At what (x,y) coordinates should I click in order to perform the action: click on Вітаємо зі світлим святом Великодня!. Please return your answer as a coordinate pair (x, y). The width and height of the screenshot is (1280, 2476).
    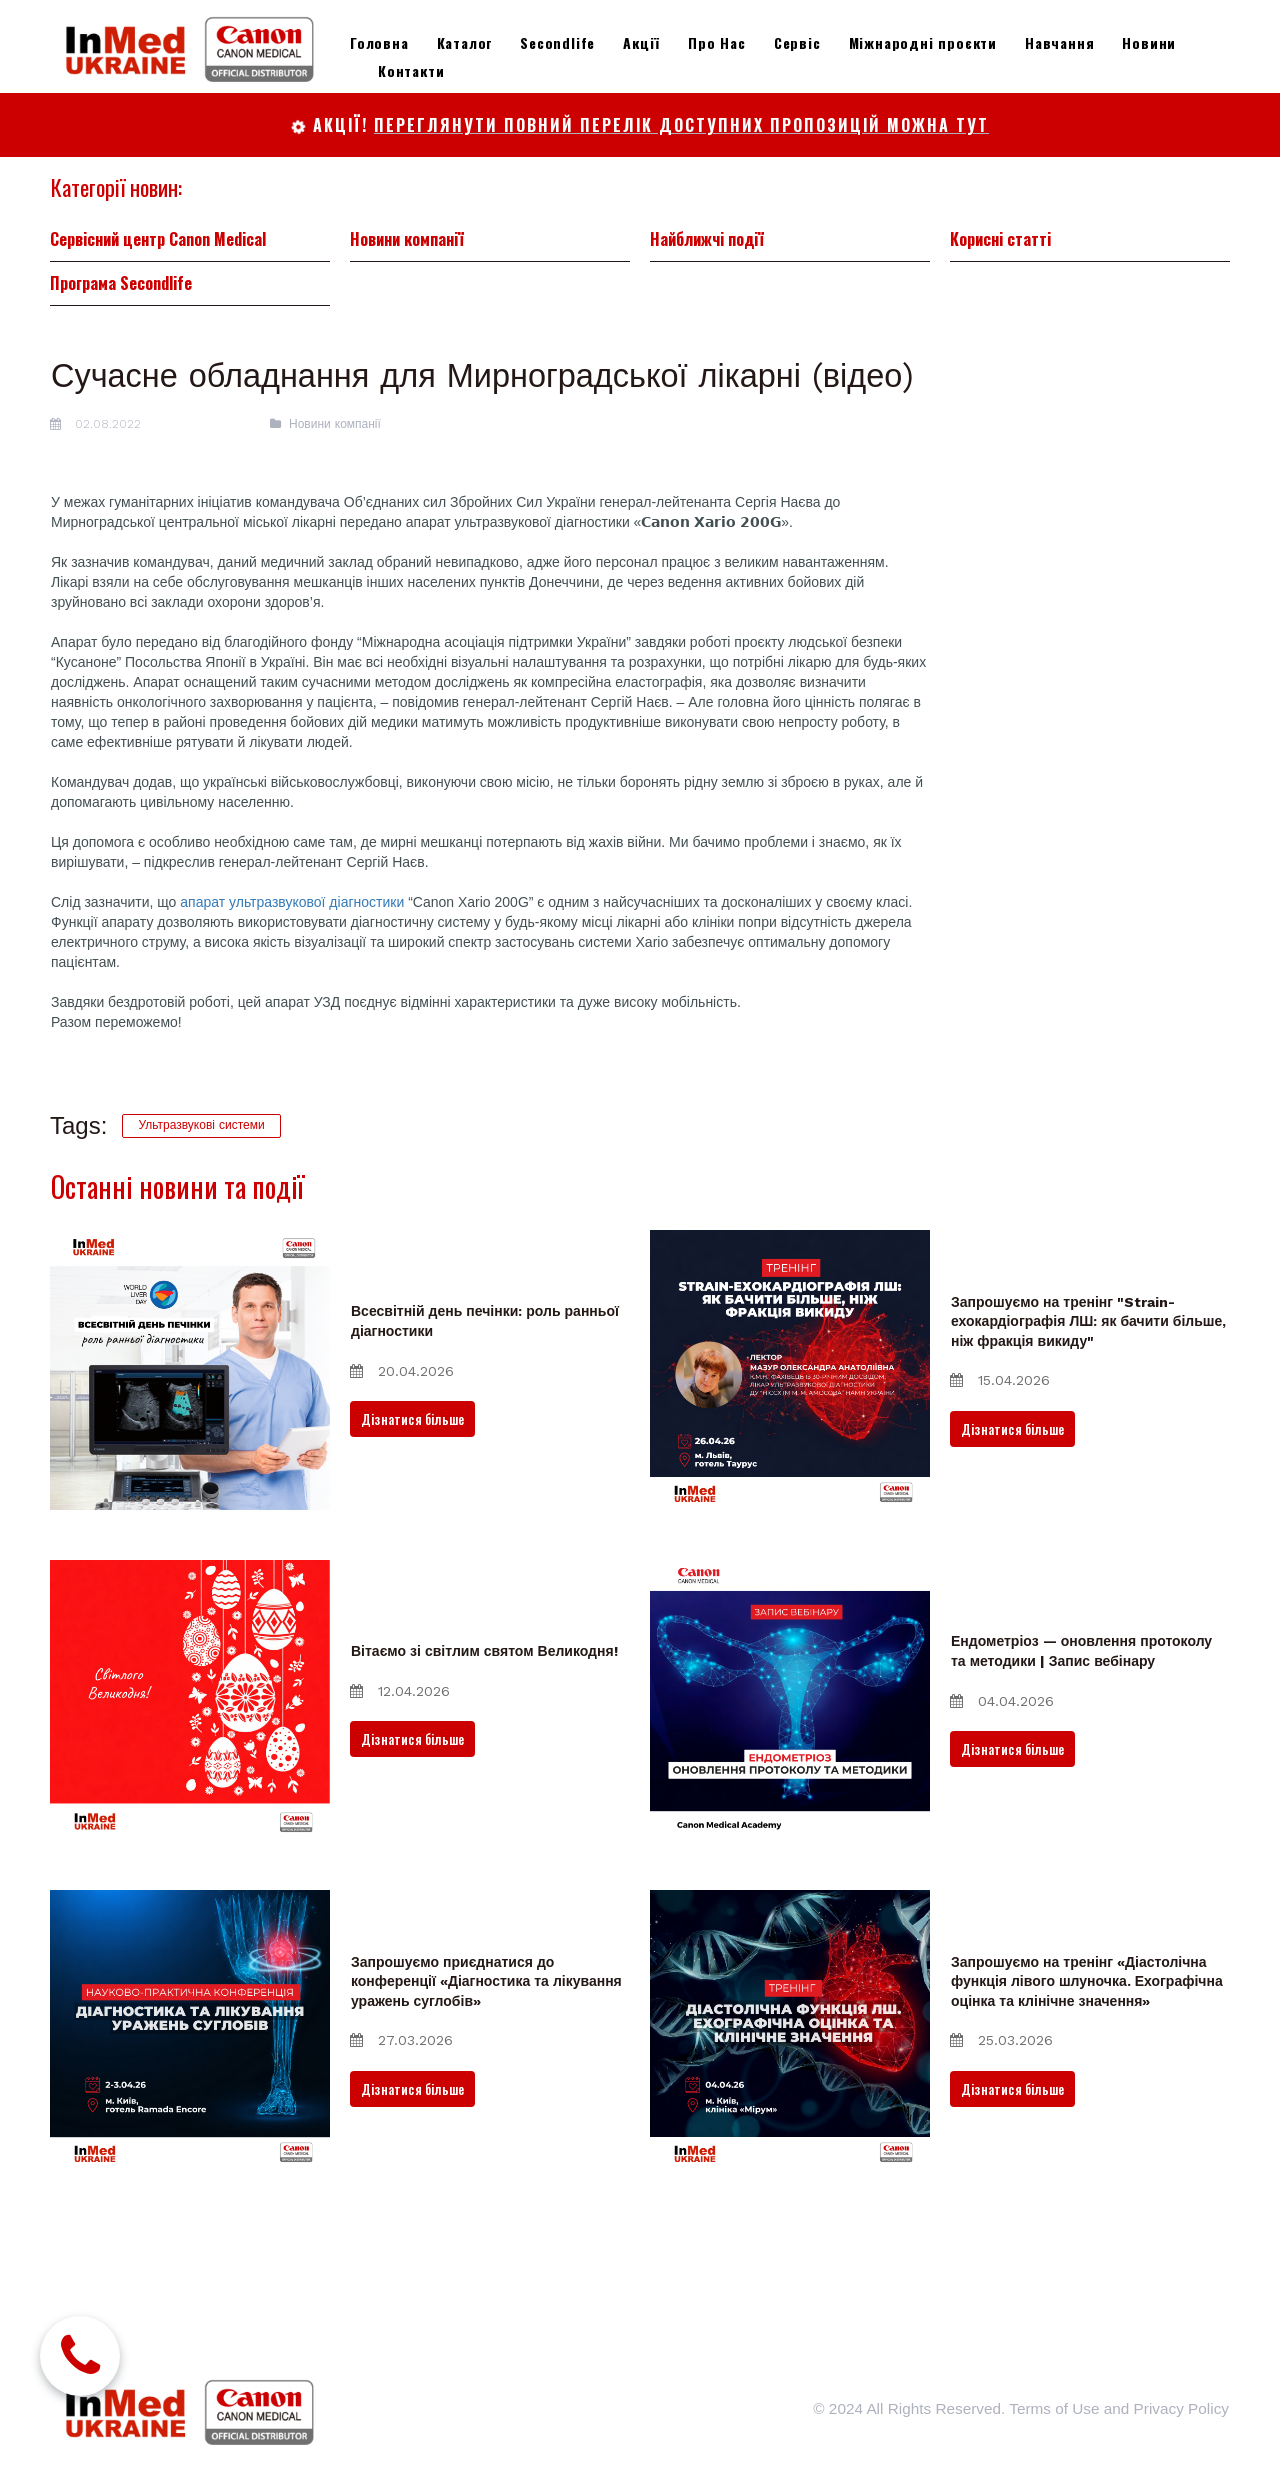
    Looking at the image, I should click on (484, 1718).